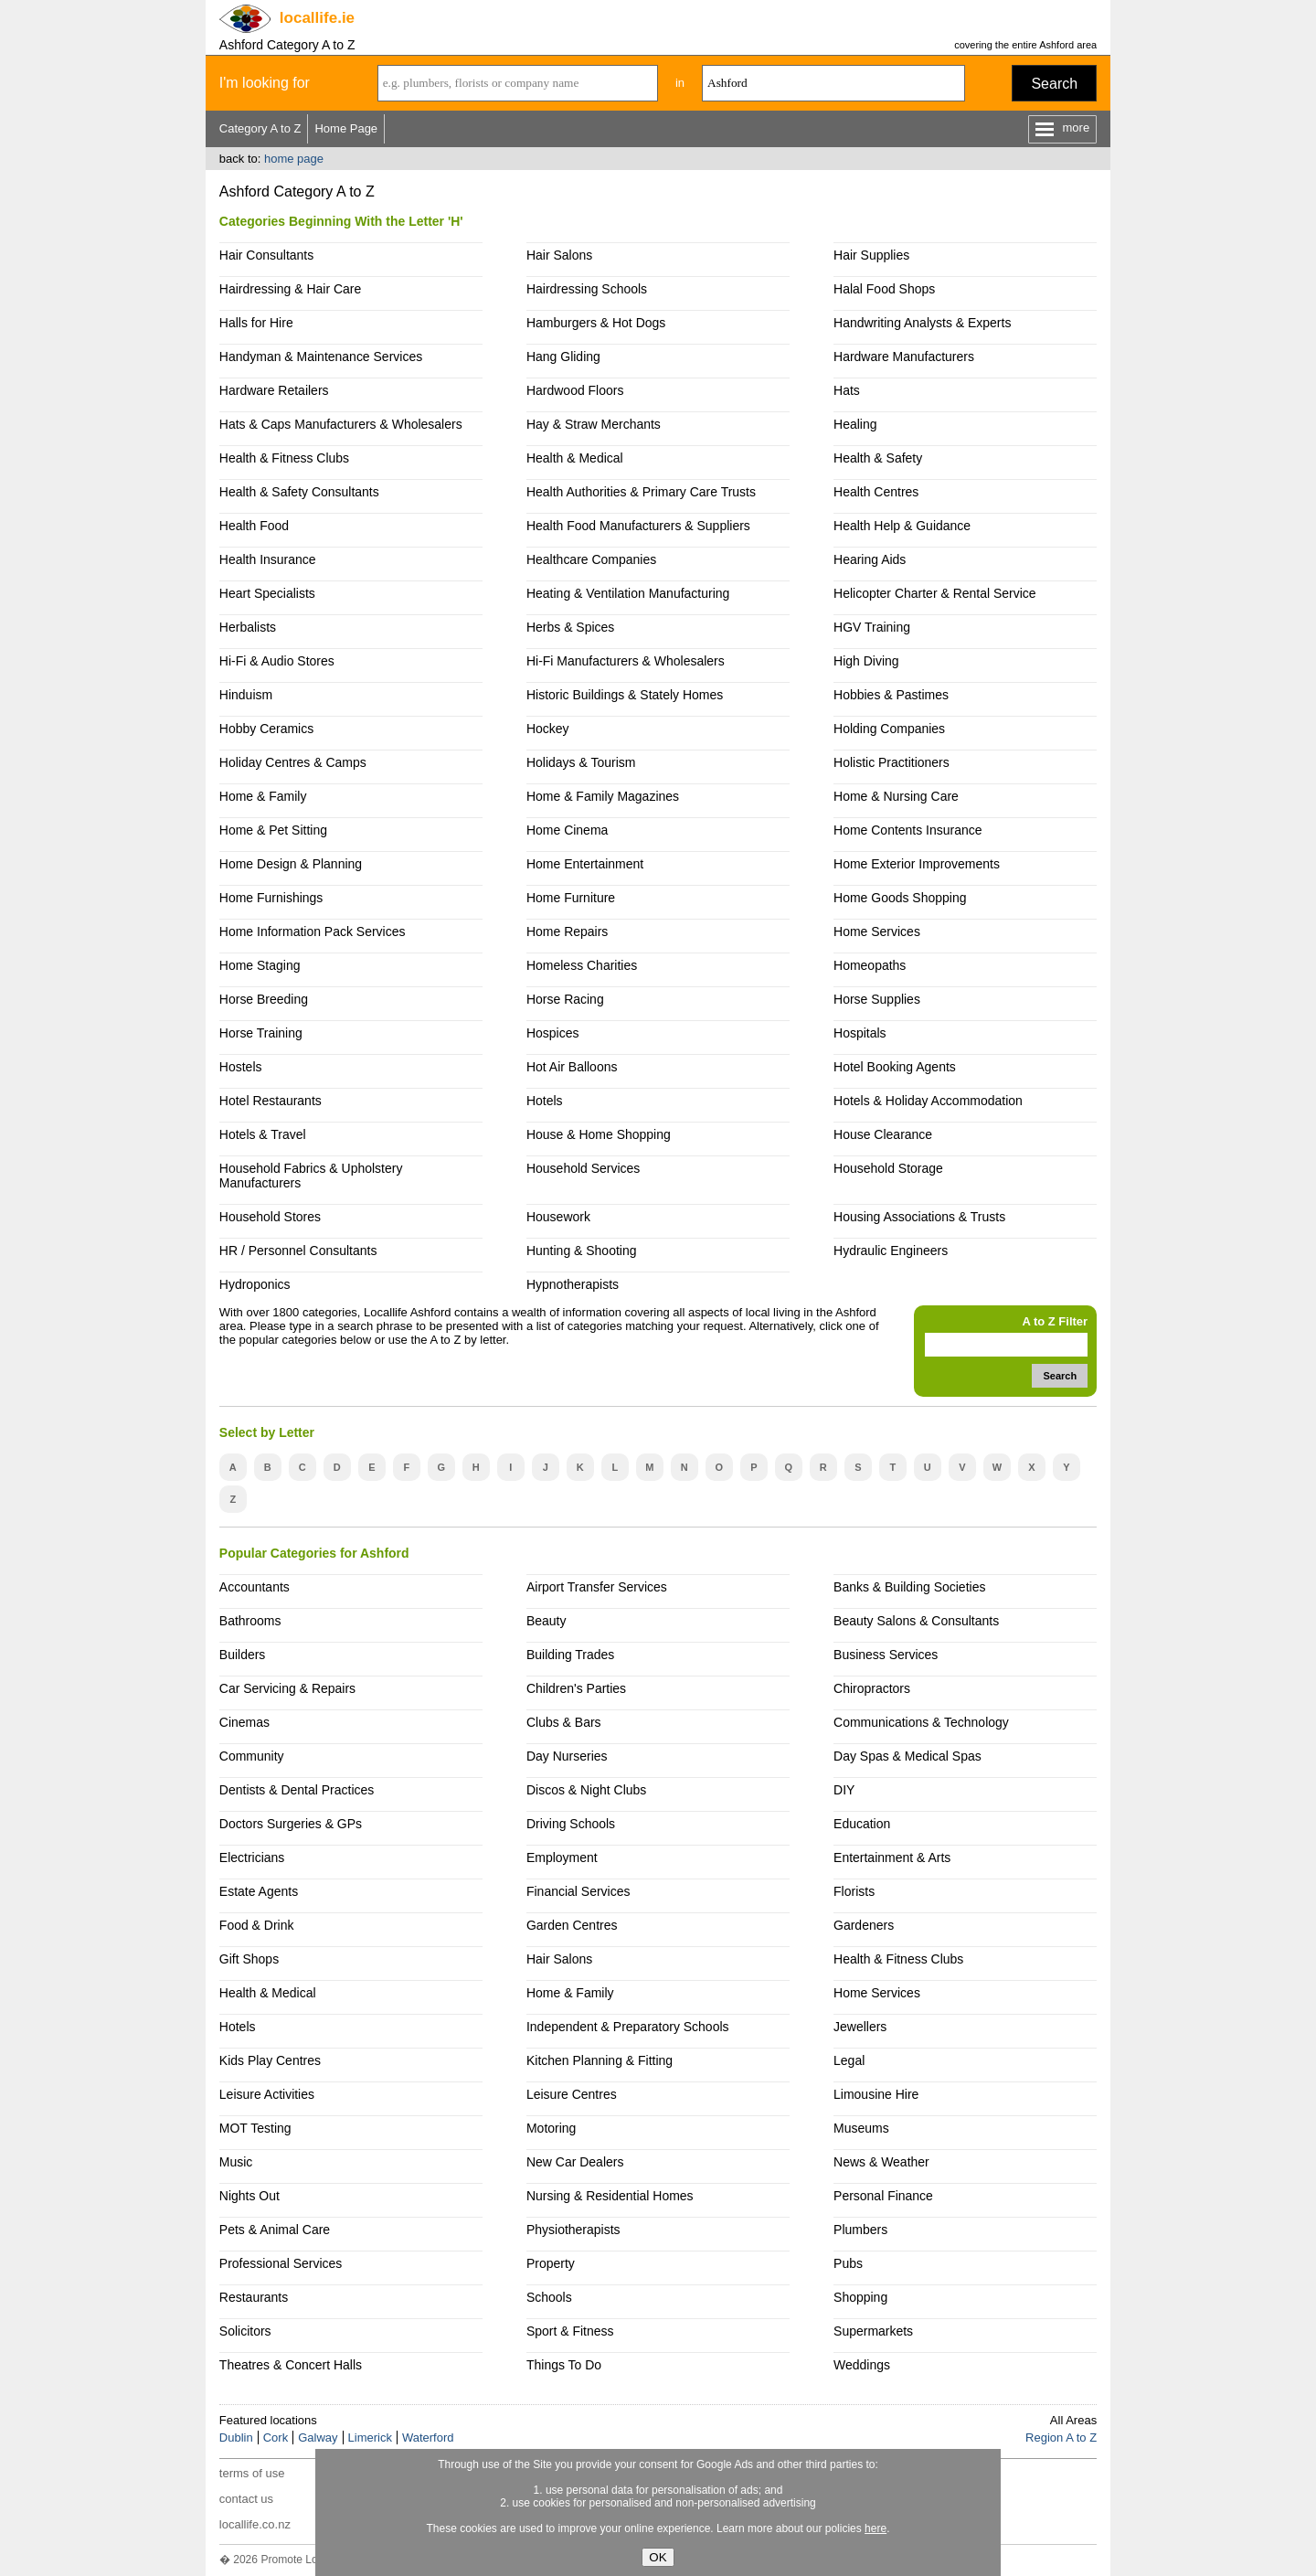 This screenshot has height=2576, width=1316. Describe the element at coordinates (599, 2060) in the screenshot. I see `Kitchen Planning & Fitting` at that location.